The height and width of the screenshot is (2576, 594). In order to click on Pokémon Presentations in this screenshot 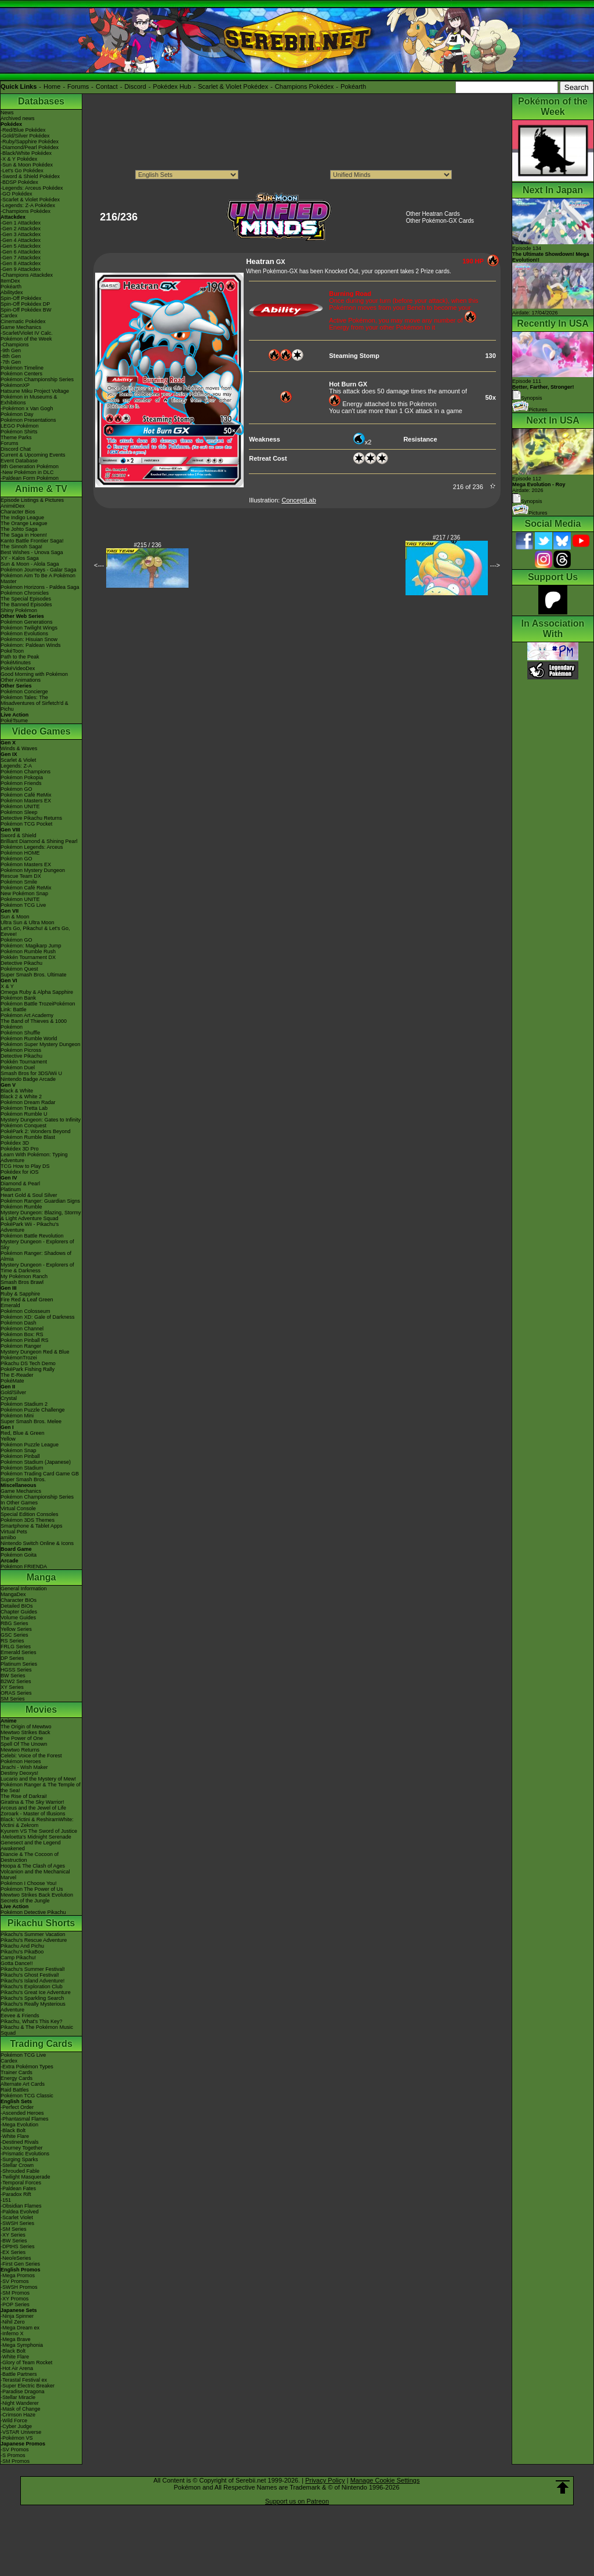, I will do `click(28, 420)`.